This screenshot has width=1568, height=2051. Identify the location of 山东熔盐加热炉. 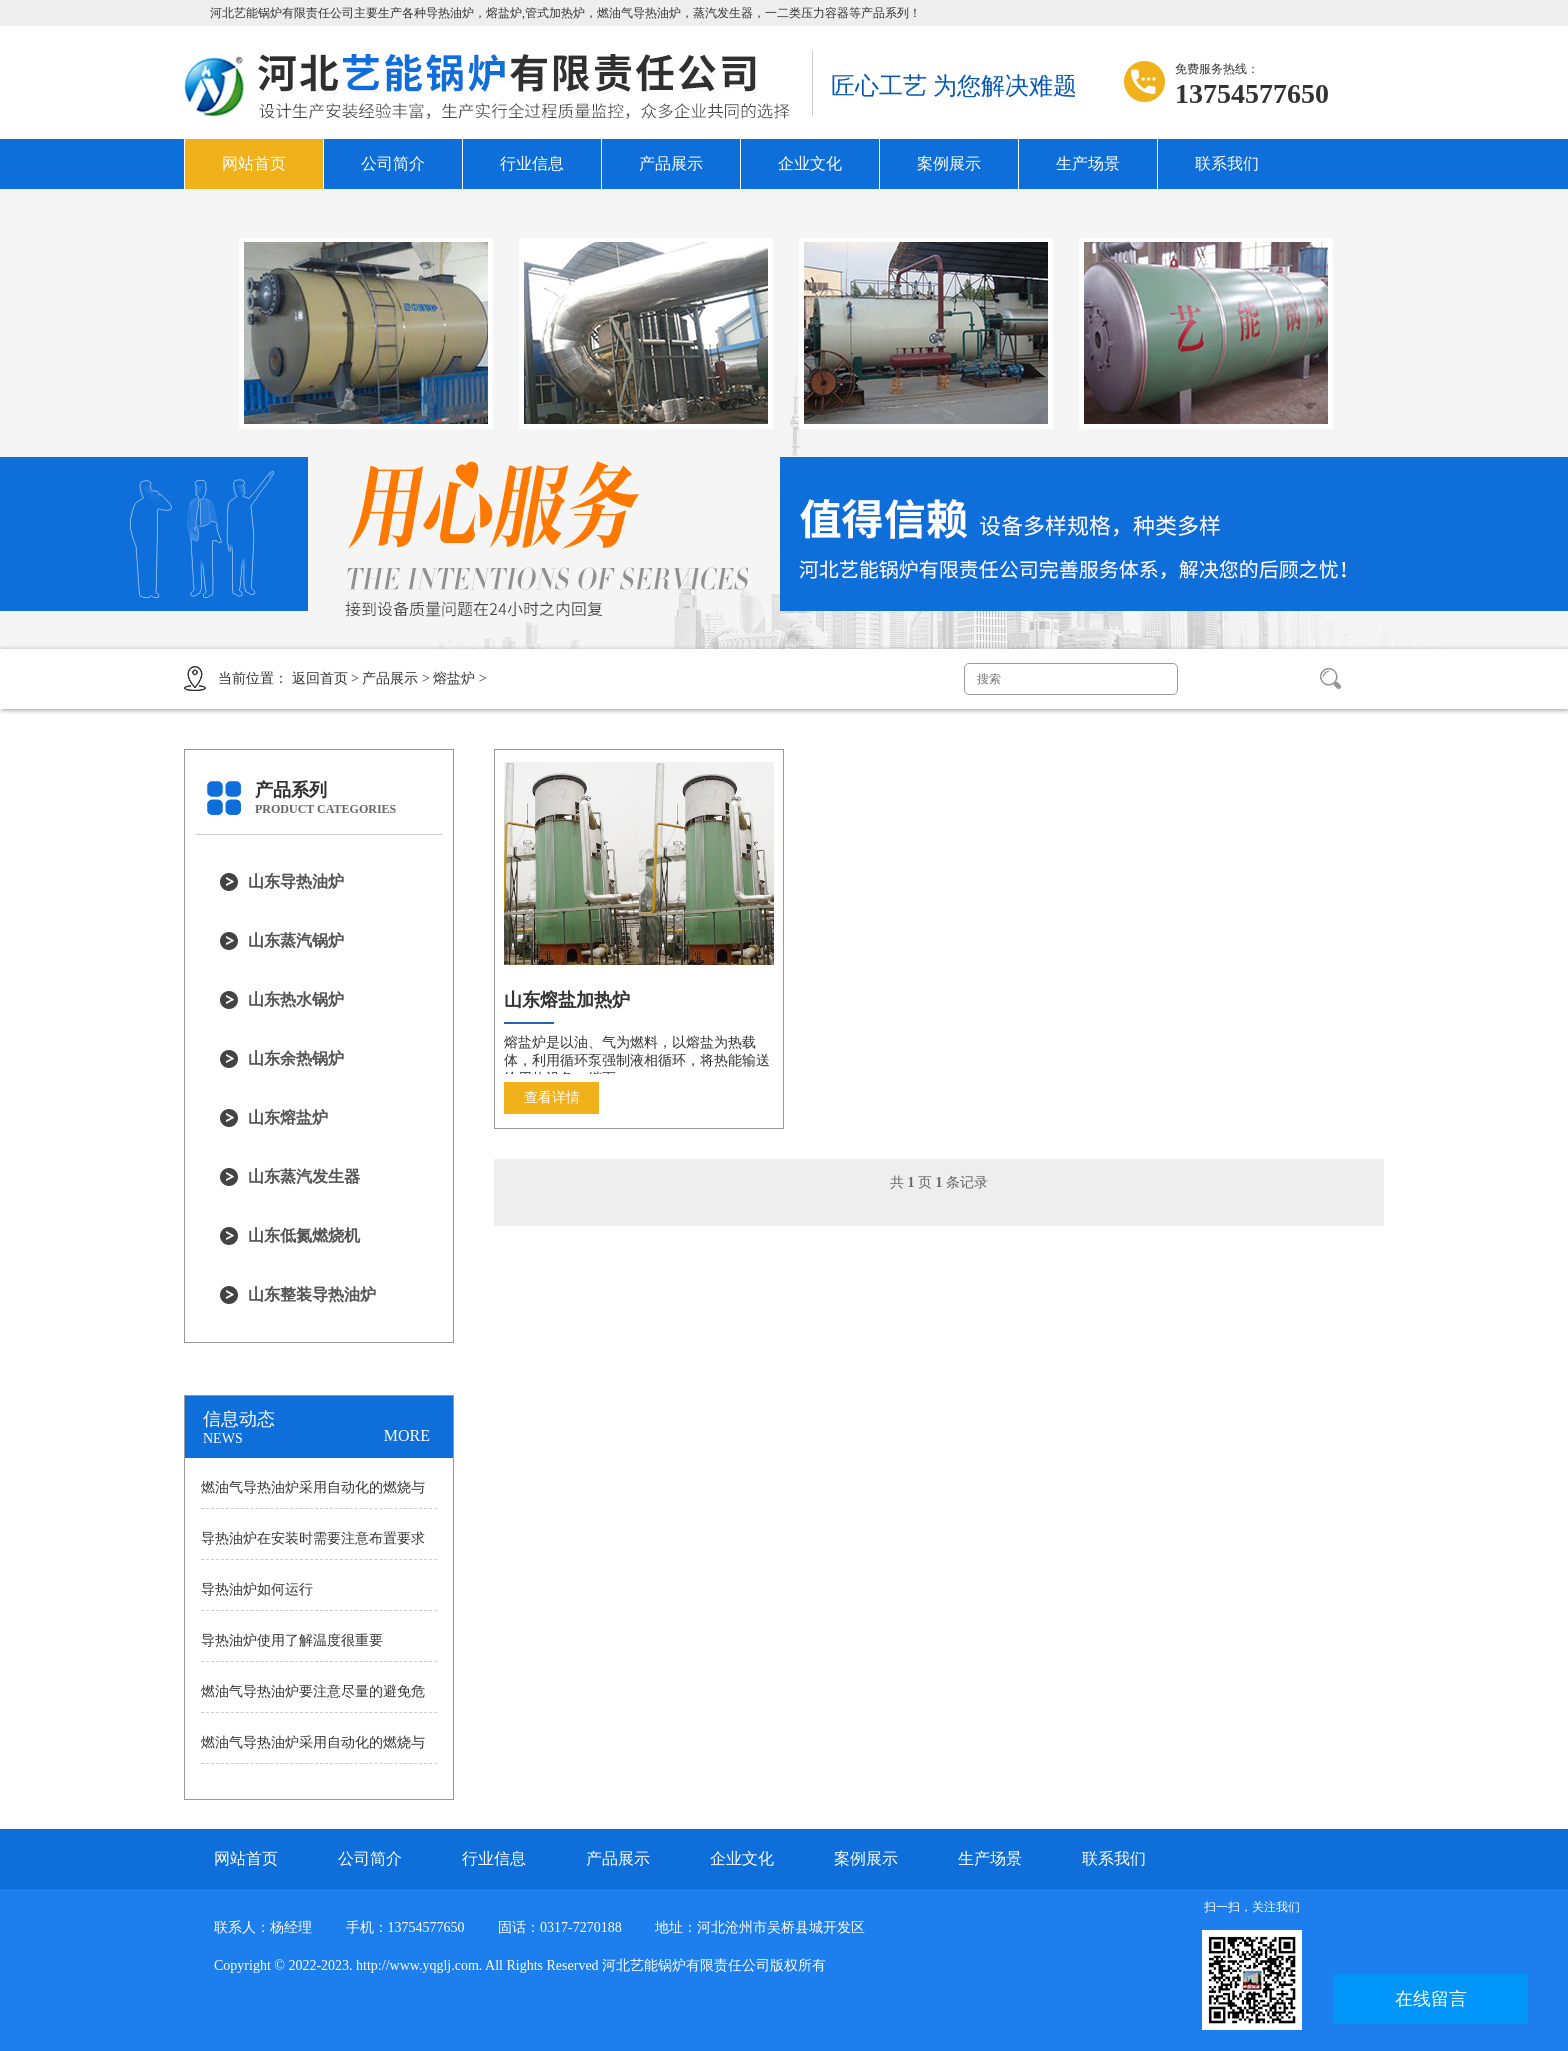
(567, 1000).